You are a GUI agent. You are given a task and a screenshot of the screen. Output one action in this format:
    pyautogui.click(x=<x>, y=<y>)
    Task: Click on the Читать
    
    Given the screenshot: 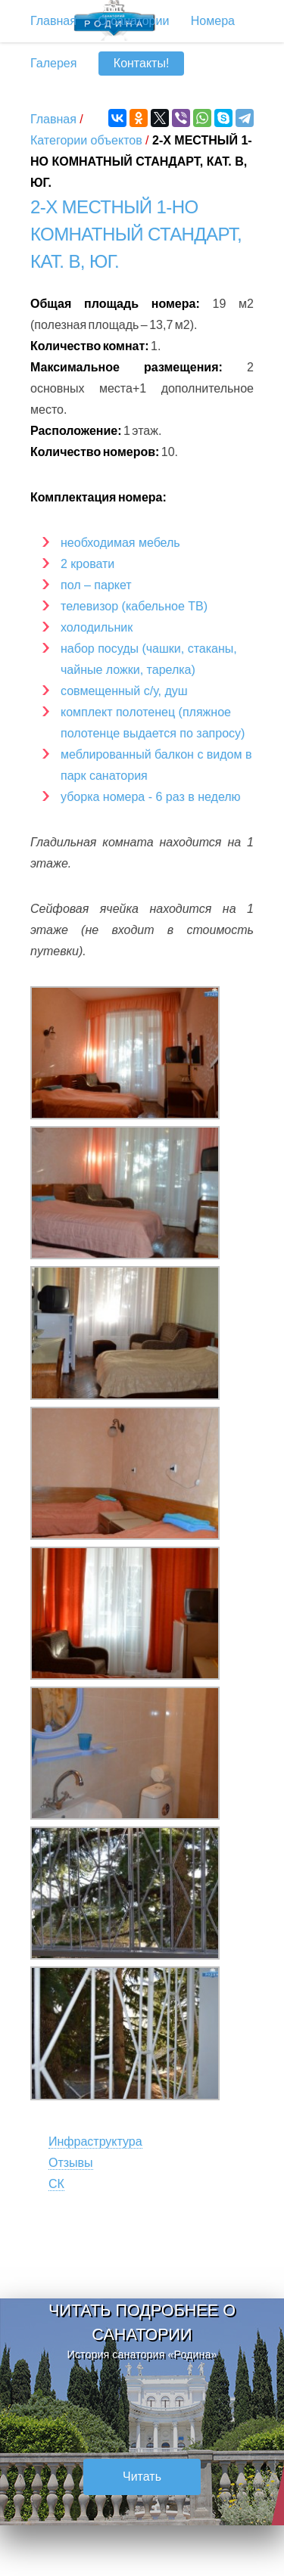 What is the action you would take?
    pyautogui.click(x=142, y=2476)
    